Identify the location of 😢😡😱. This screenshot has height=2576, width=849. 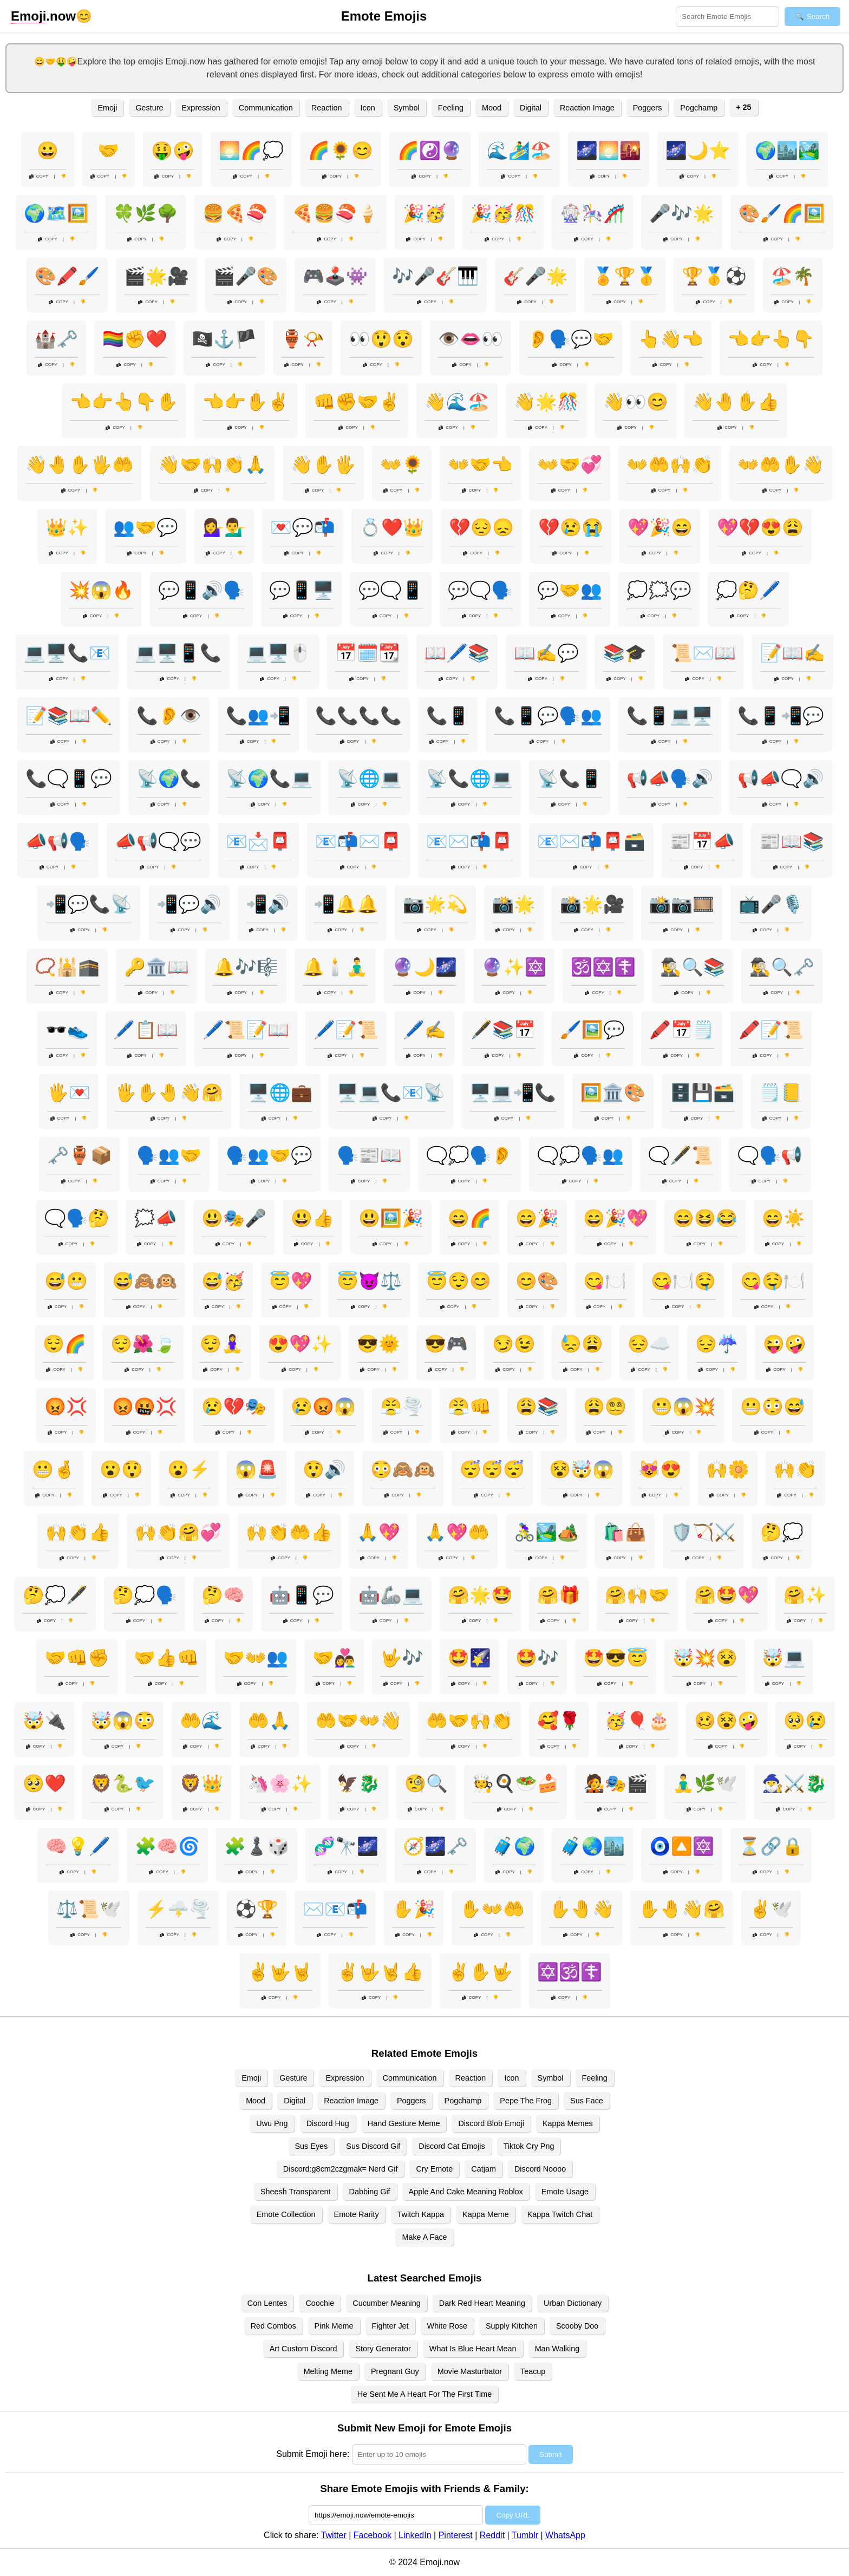
(323, 1406).